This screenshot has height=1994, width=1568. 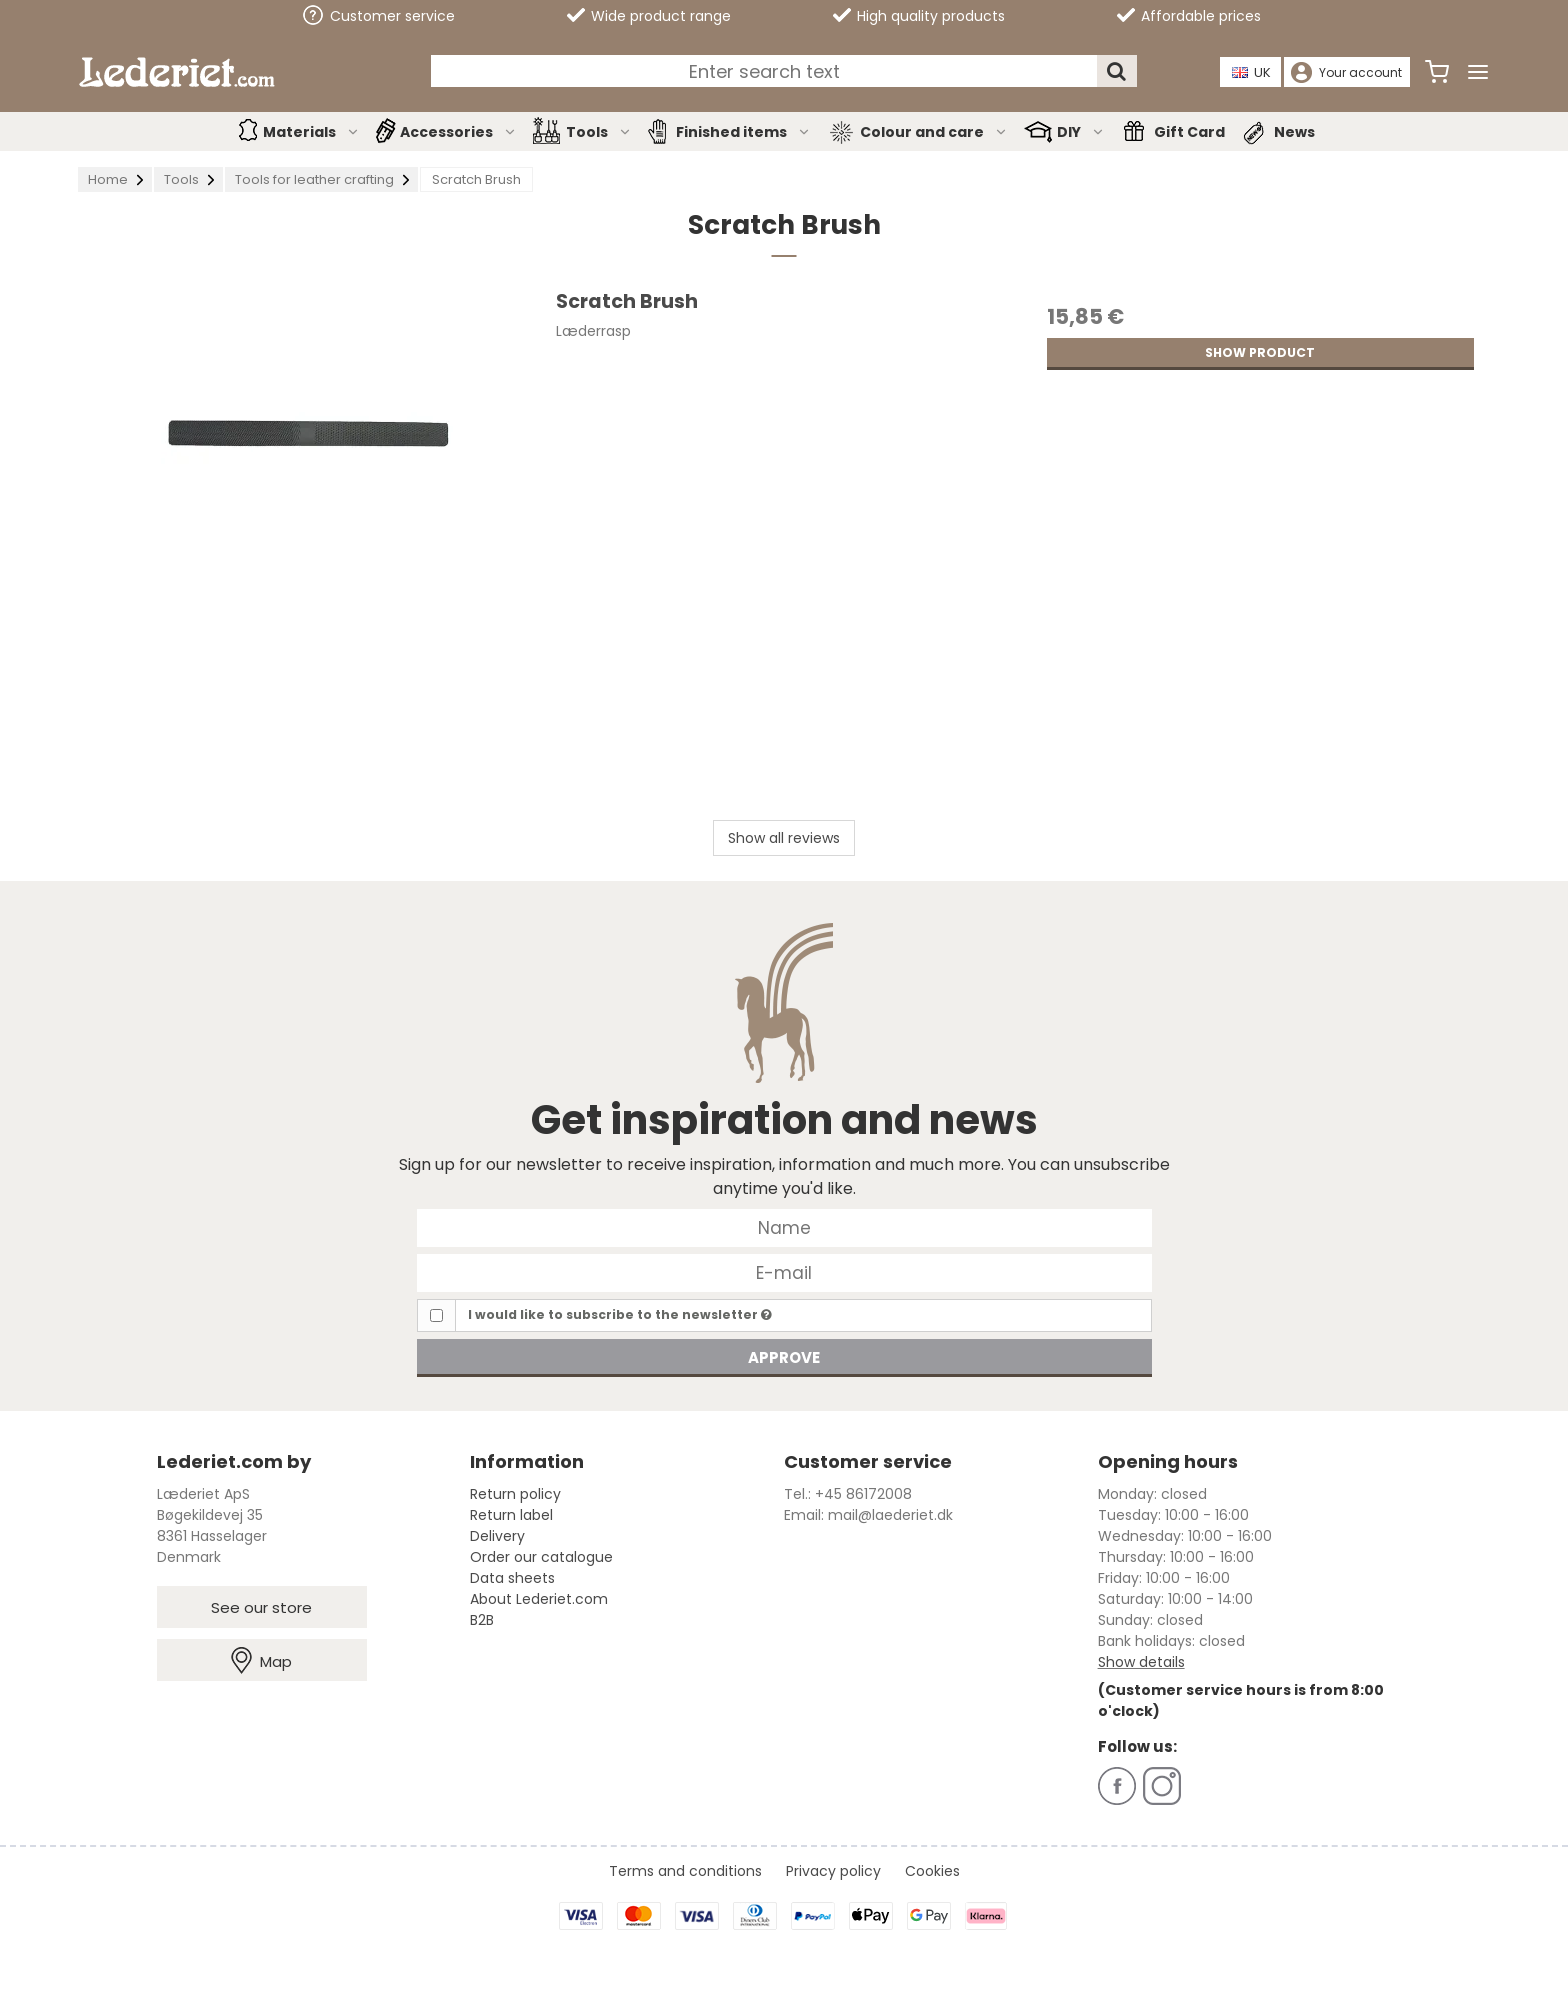 I want to click on Terms and conditions, so click(x=685, y=1871).